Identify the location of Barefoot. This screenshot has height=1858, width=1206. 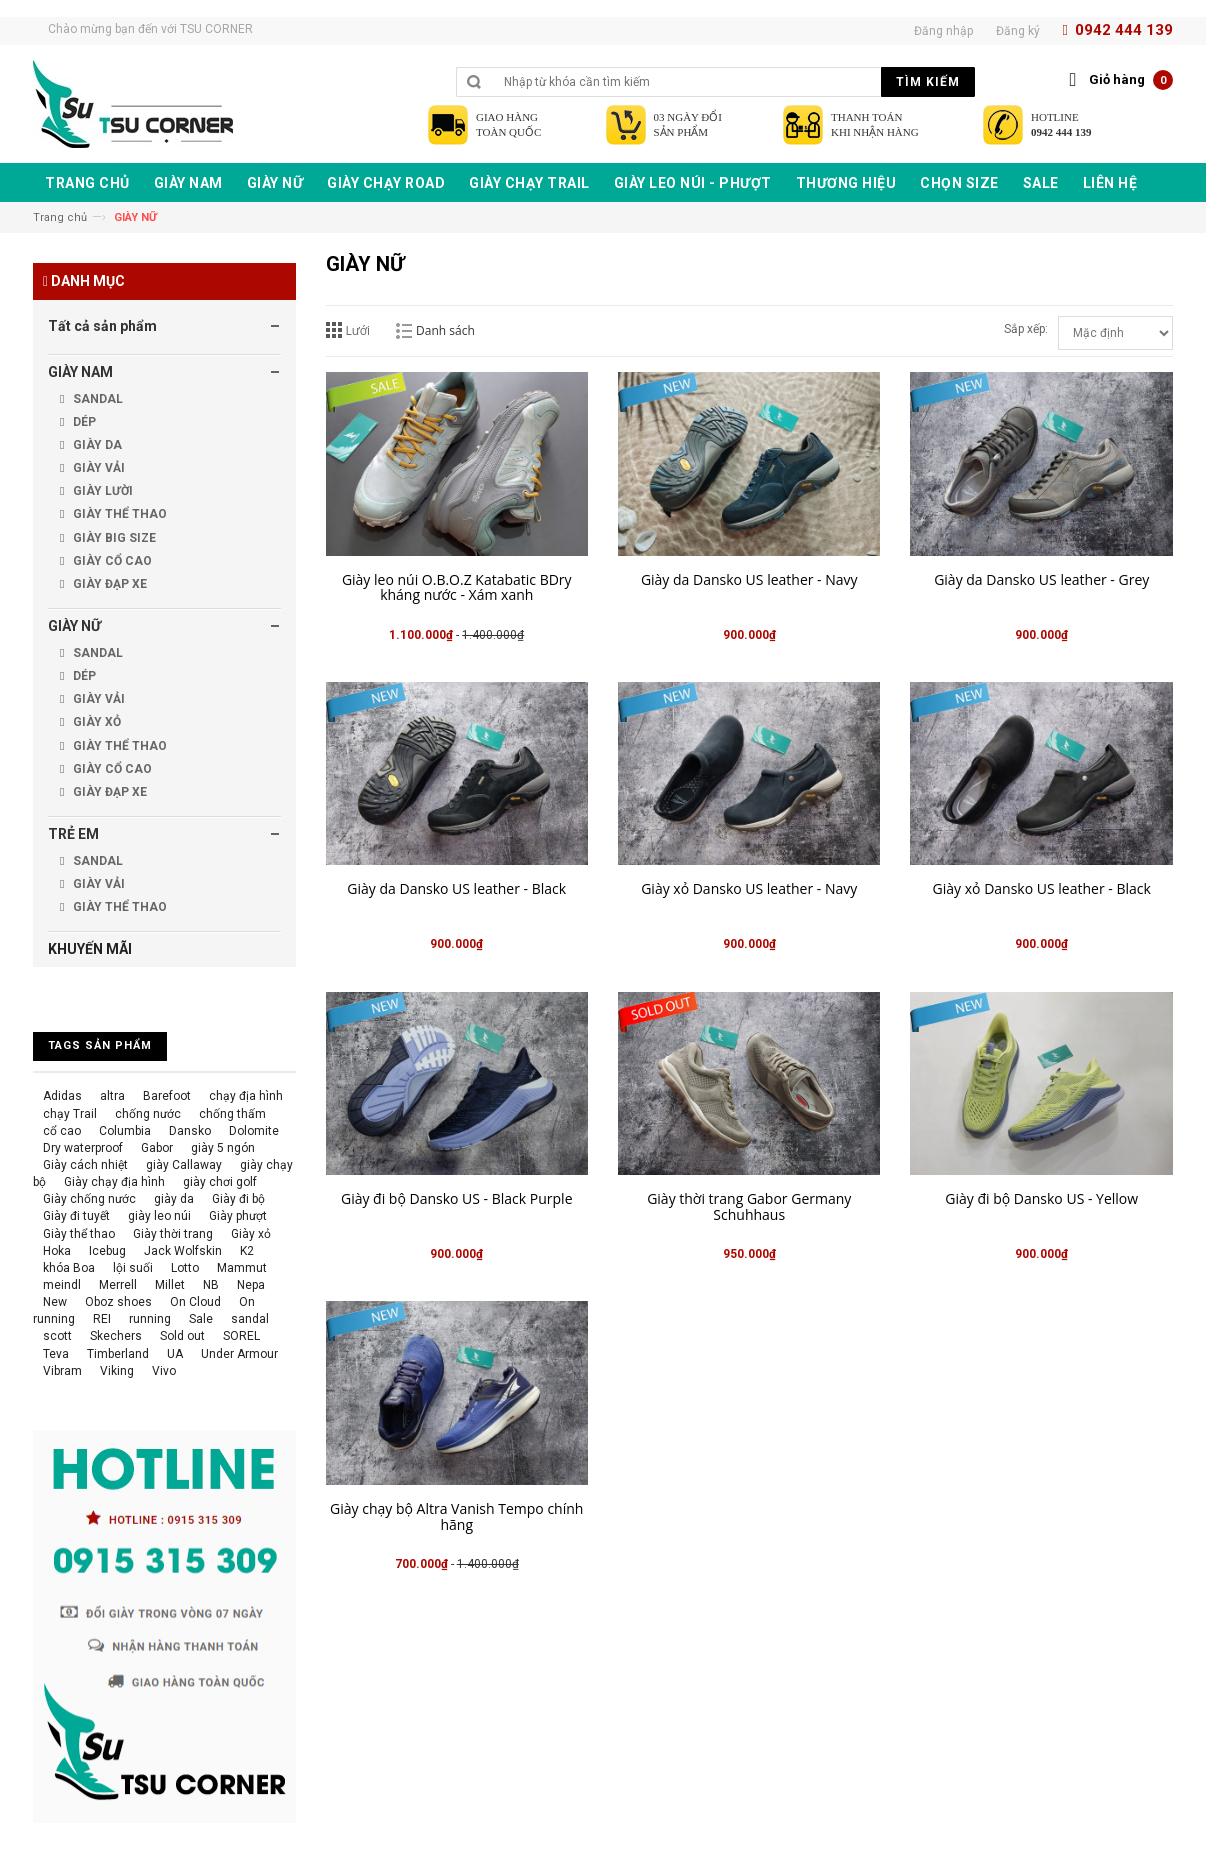
(167, 1096).